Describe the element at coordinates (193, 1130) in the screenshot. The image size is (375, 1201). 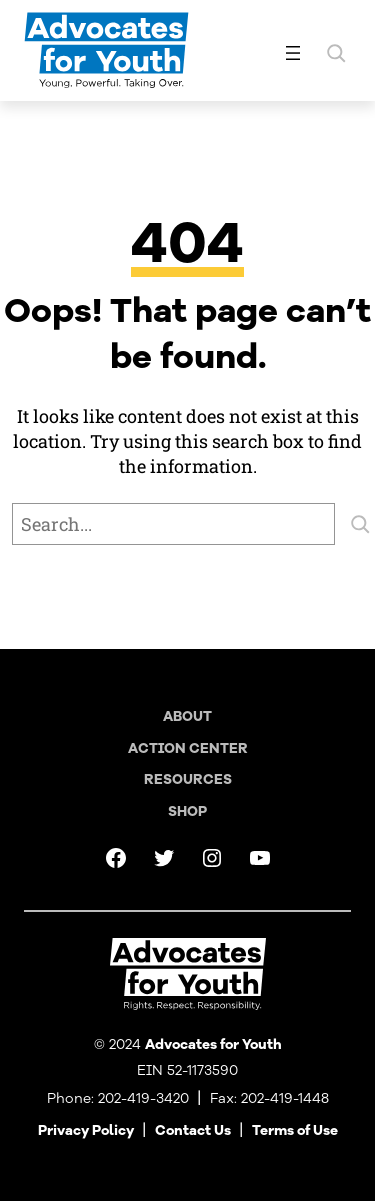
I see `Contact Us` at that location.